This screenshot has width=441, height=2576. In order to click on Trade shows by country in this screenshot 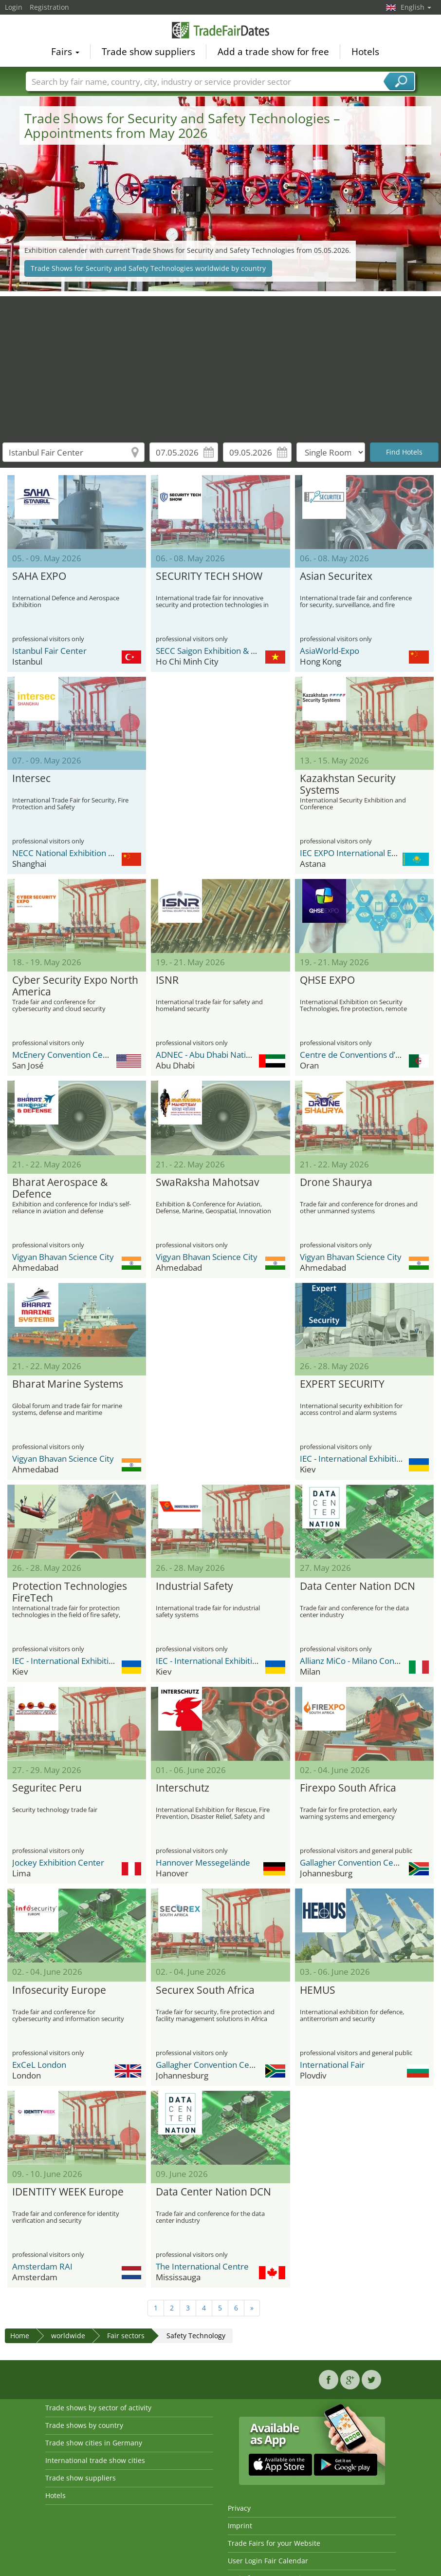, I will do `click(84, 2425)`.